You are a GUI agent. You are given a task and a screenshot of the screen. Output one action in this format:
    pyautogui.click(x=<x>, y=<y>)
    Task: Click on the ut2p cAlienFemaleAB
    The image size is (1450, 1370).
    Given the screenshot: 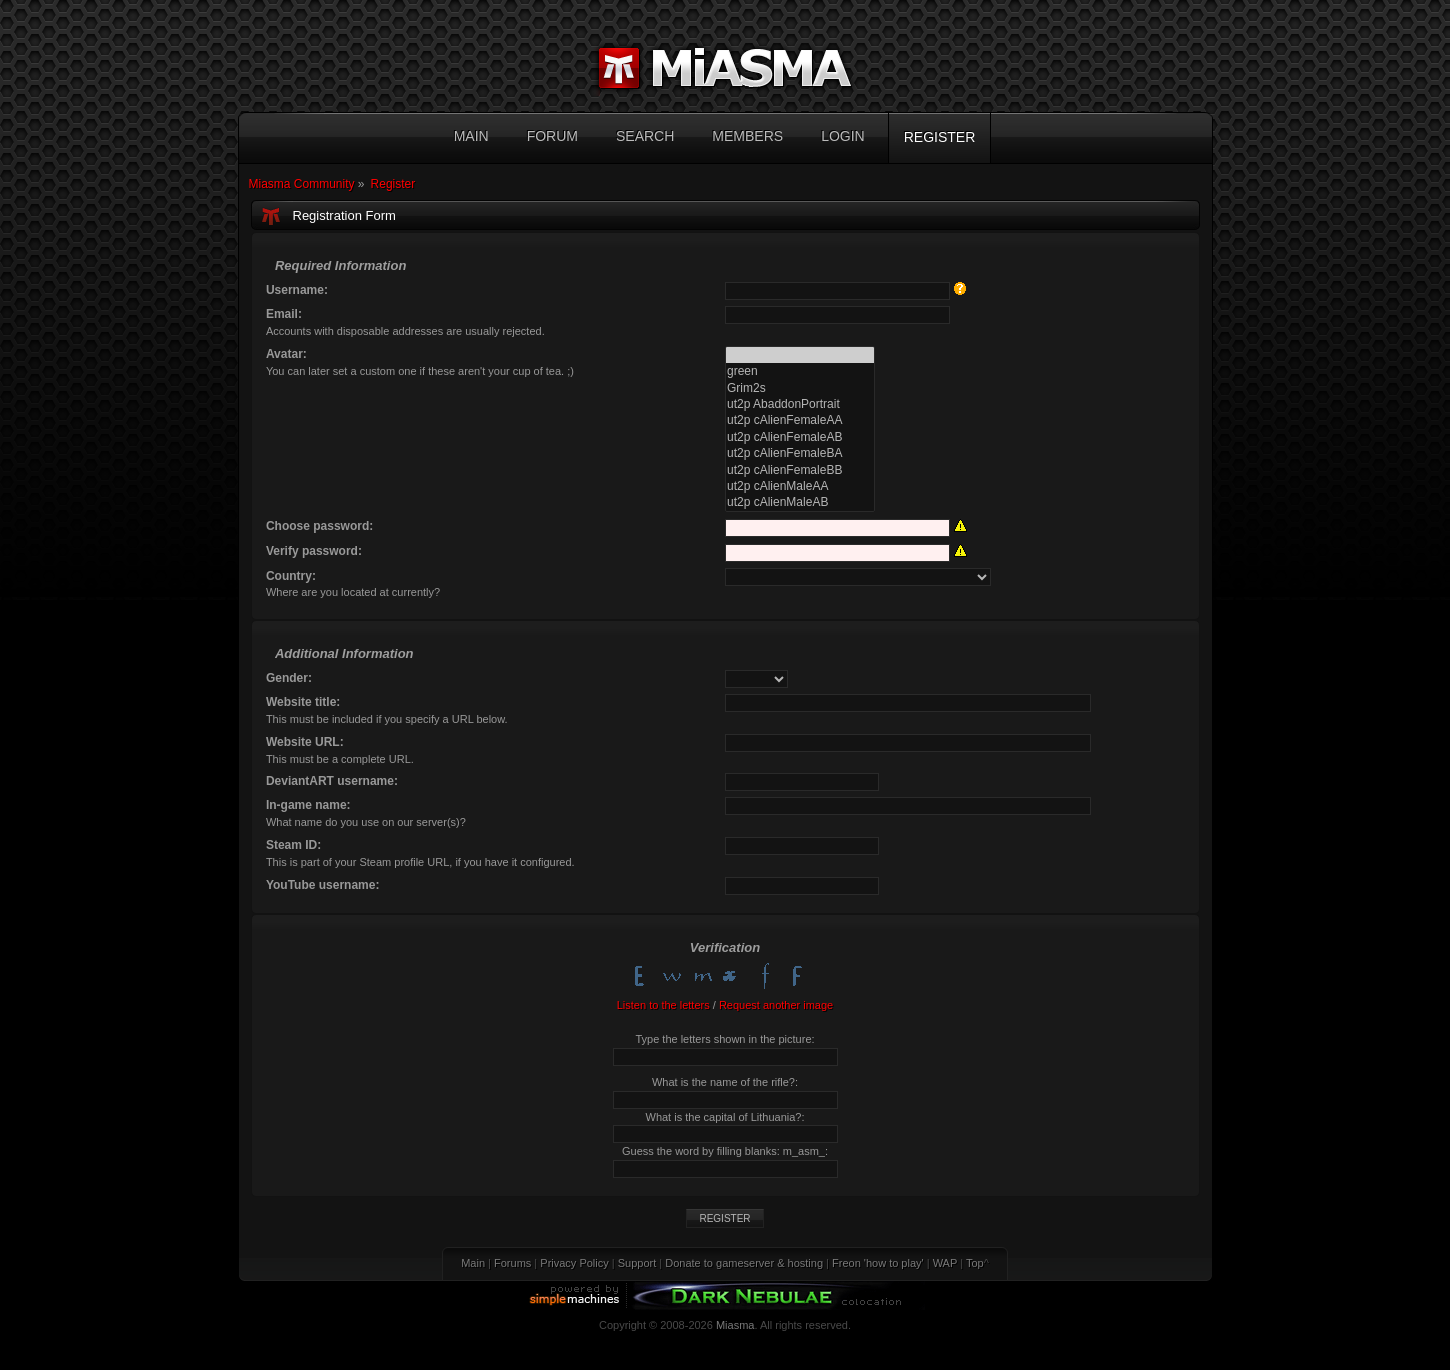 What is the action you would take?
    pyautogui.click(x=800, y=437)
    